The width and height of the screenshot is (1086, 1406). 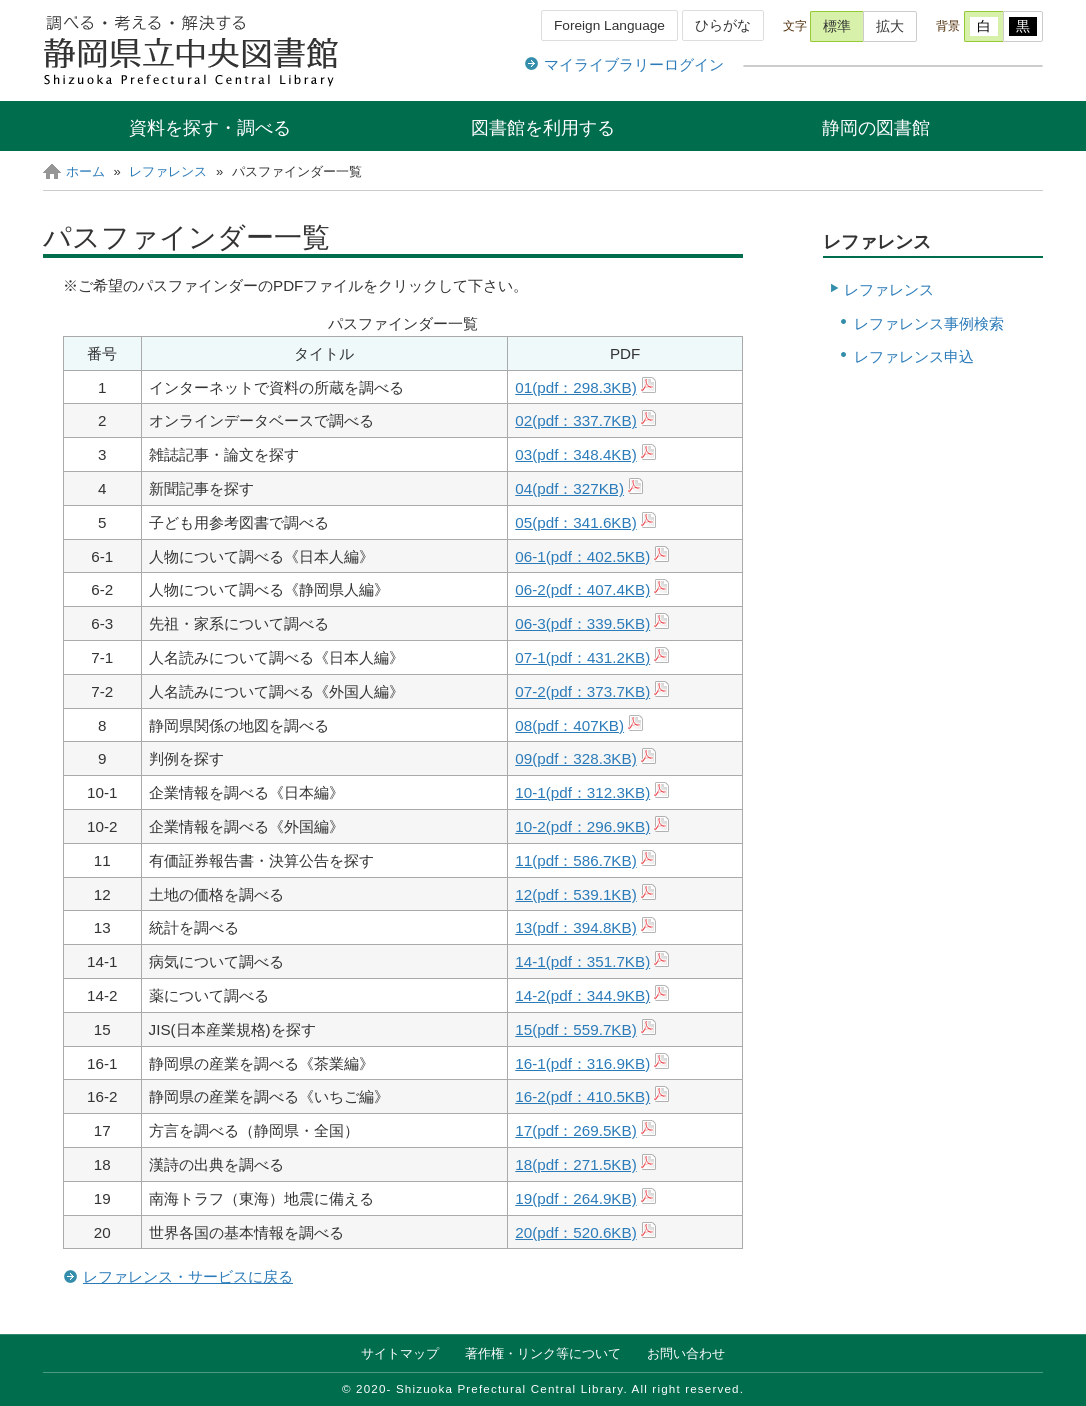 I want to click on 17(pdf：269.5KB), so click(x=575, y=1130).